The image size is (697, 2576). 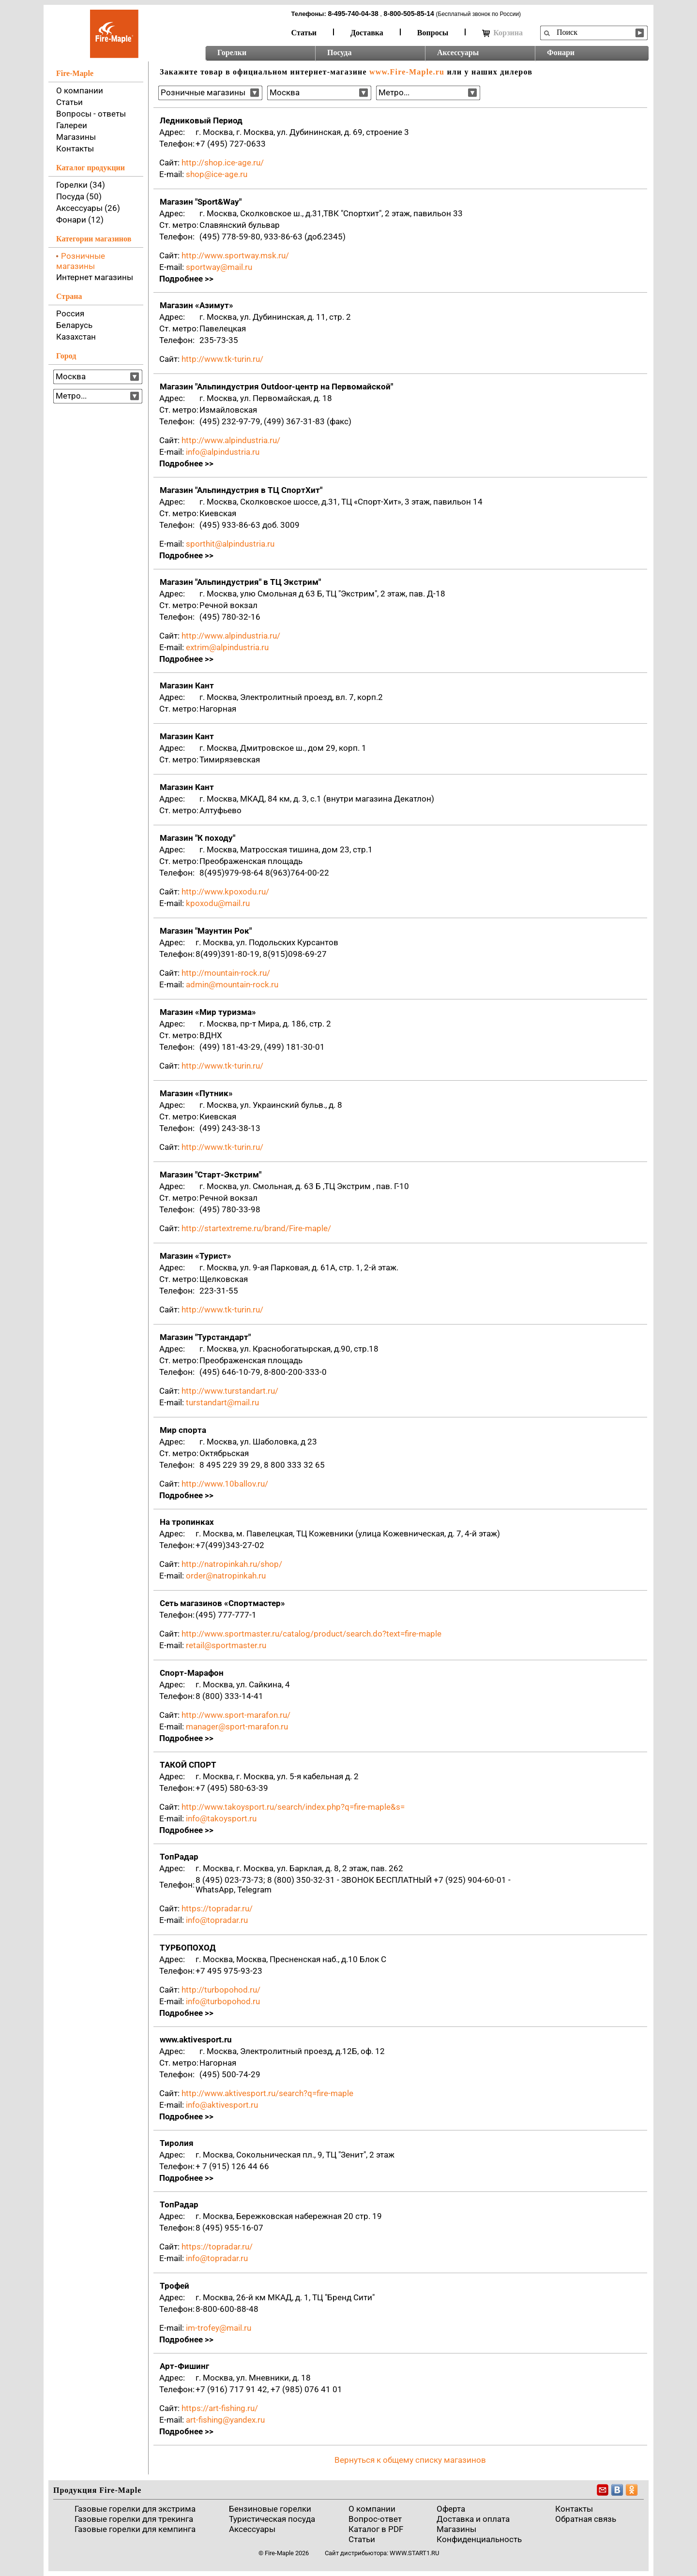 What do you see at coordinates (225, 1484) in the screenshot?
I see `http://www.10ballov.ru/` at bounding box center [225, 1484].